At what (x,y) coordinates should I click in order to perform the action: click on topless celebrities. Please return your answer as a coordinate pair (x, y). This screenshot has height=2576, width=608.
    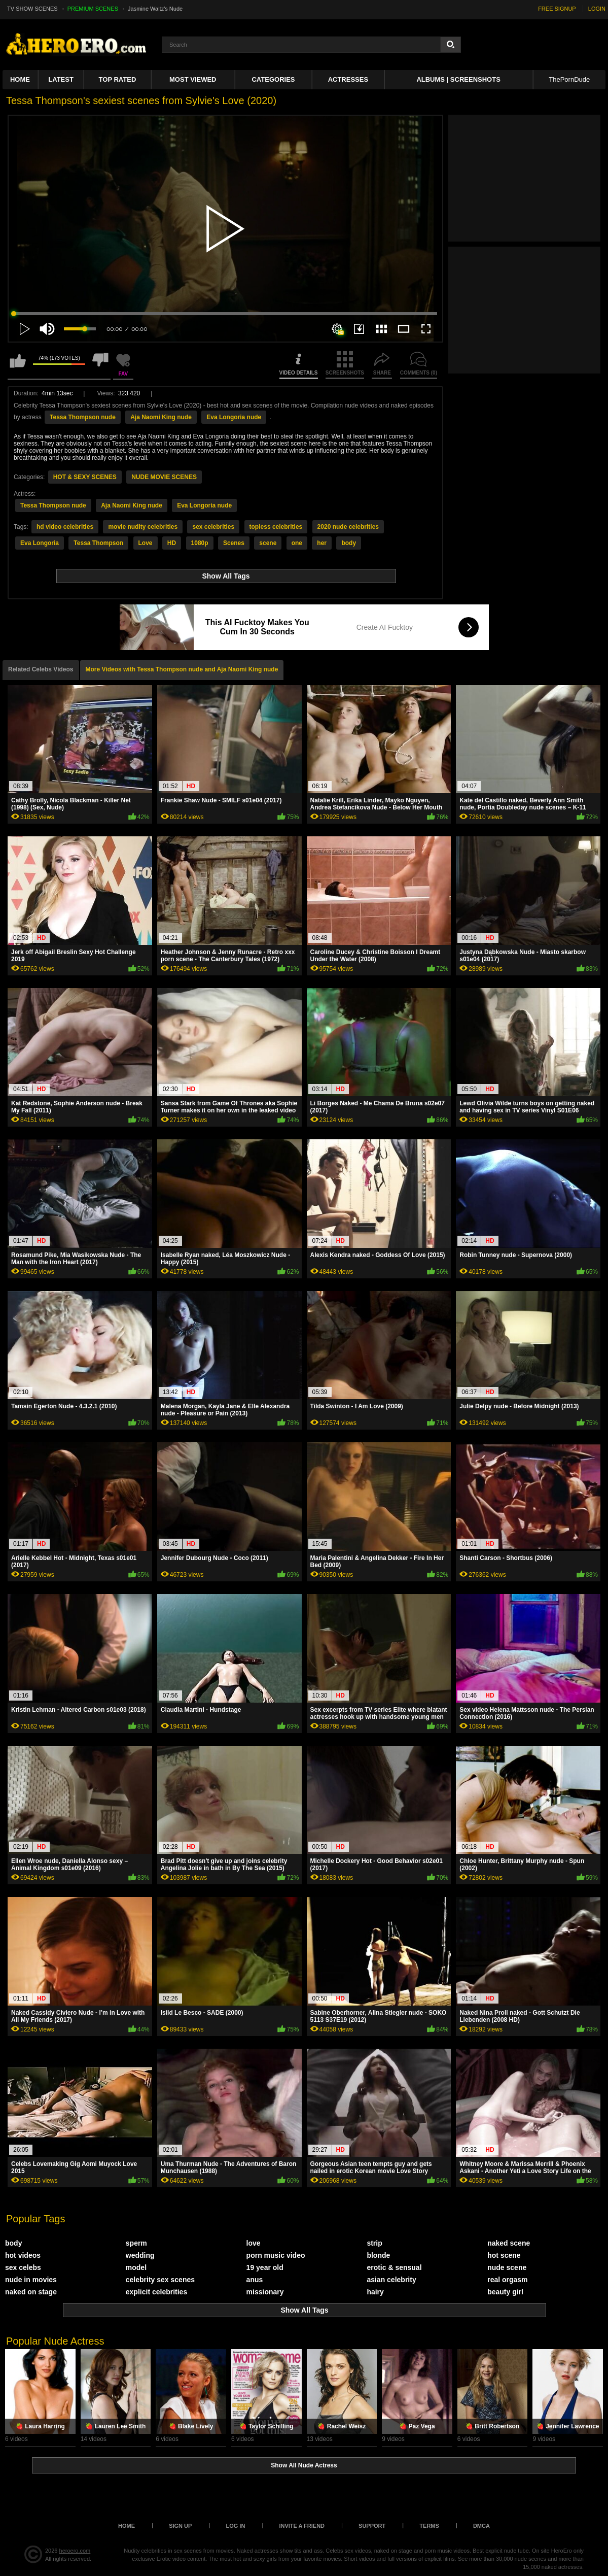
    Looking at the image, I should click on (276, 526).